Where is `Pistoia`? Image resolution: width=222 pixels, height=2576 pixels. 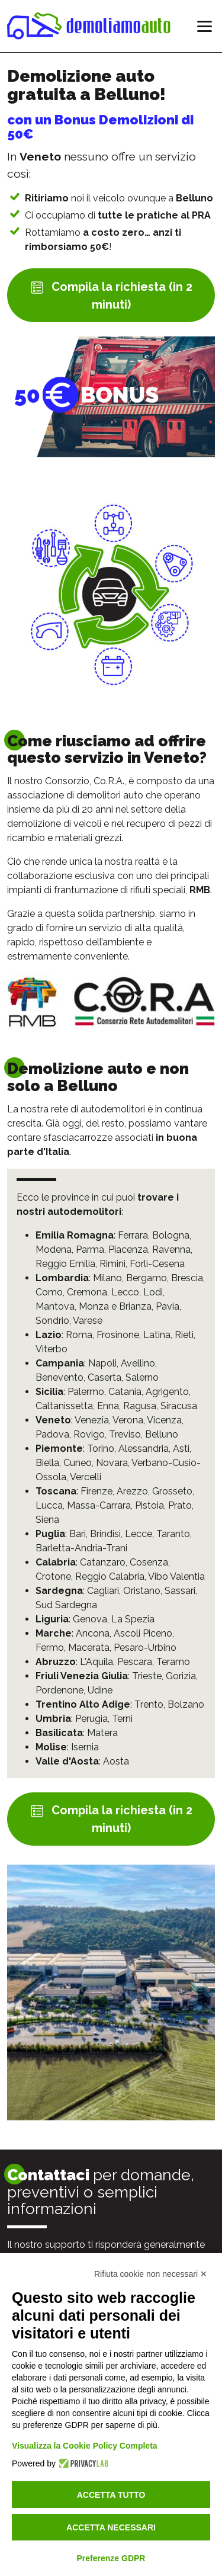 Pistoia is located at coordinates (149, 1505).